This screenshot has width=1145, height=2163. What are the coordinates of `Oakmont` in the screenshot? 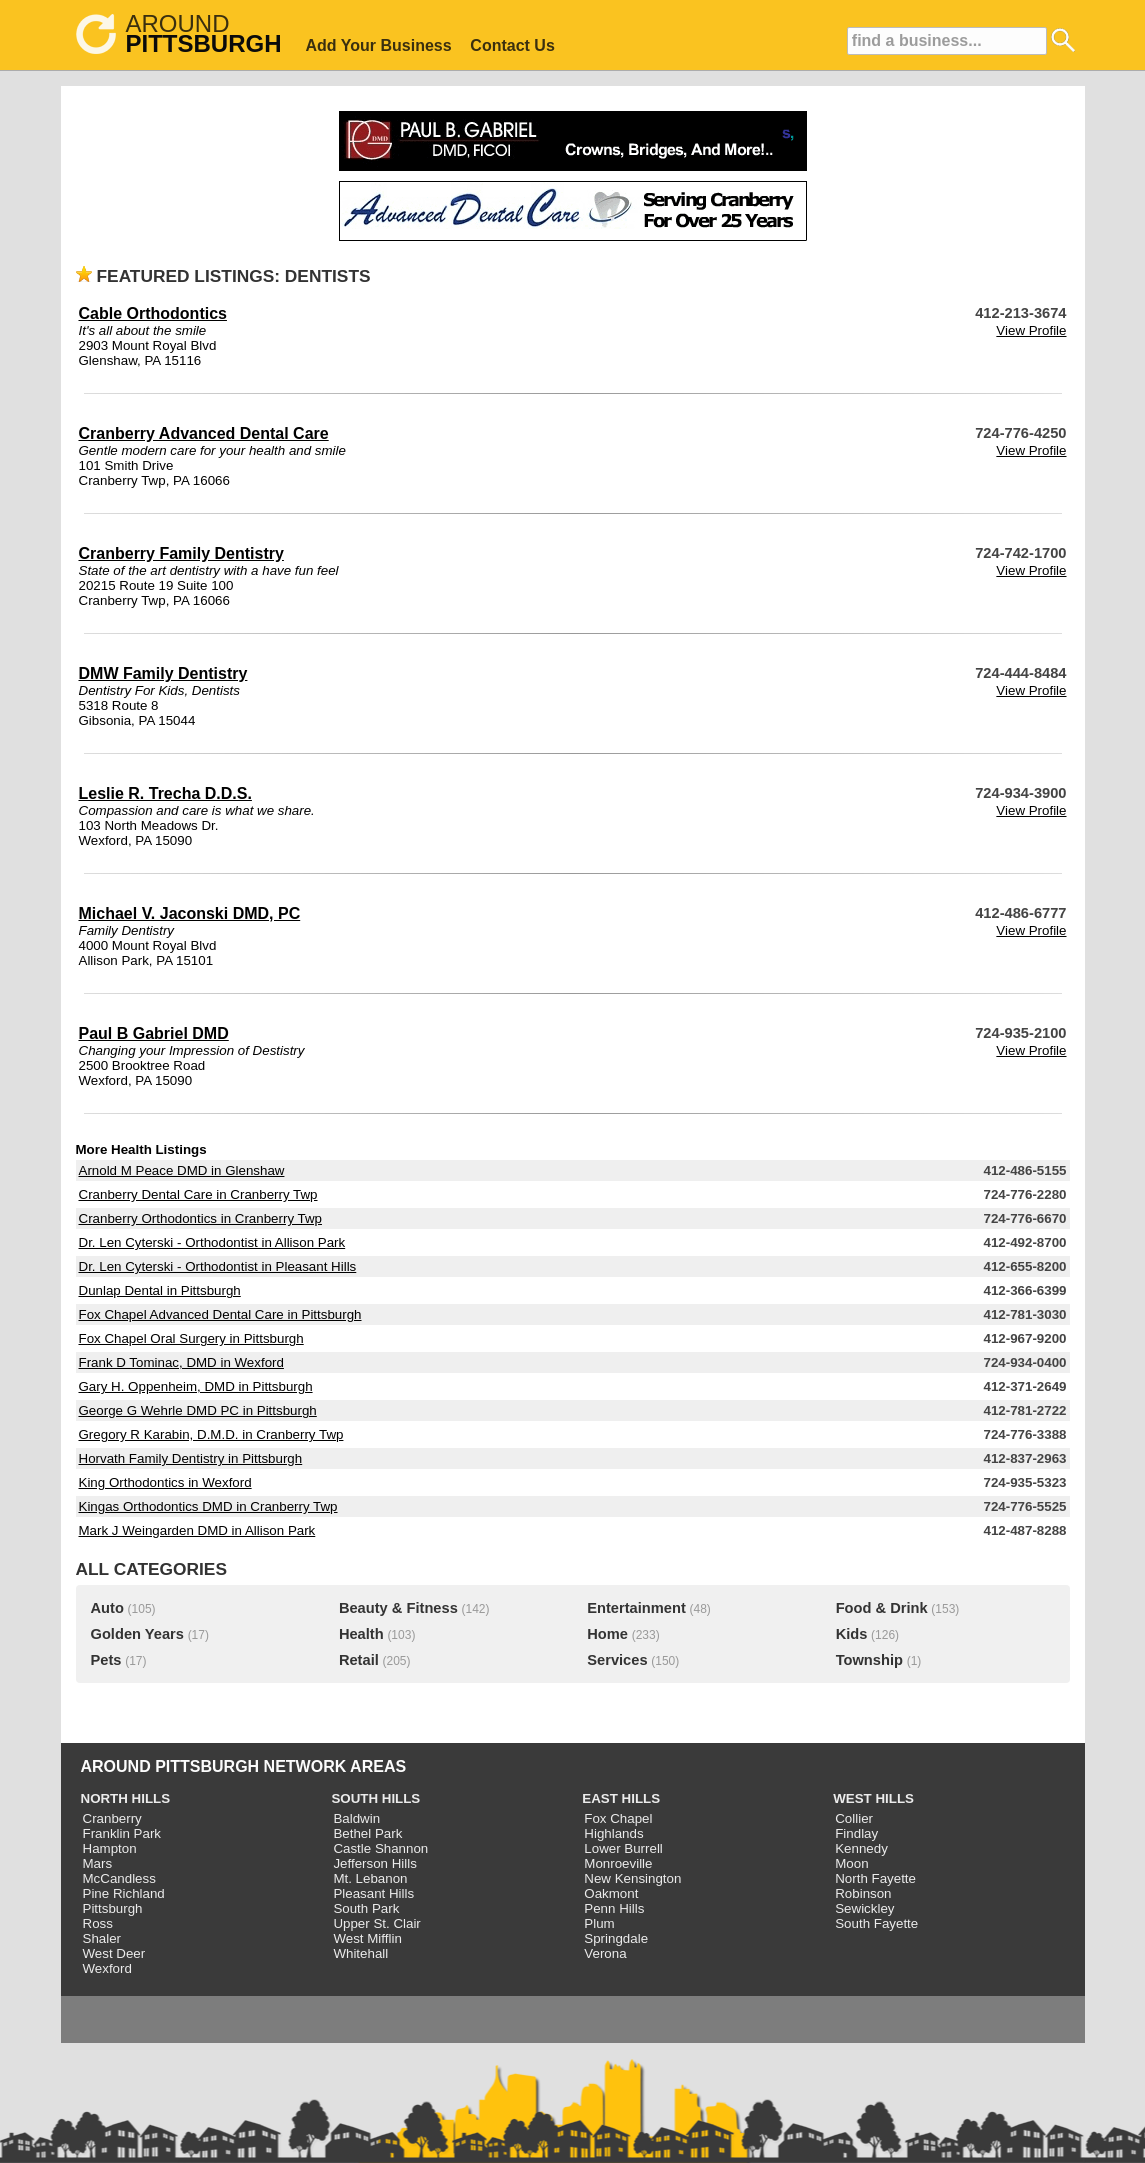 It's located at (611, 1893).